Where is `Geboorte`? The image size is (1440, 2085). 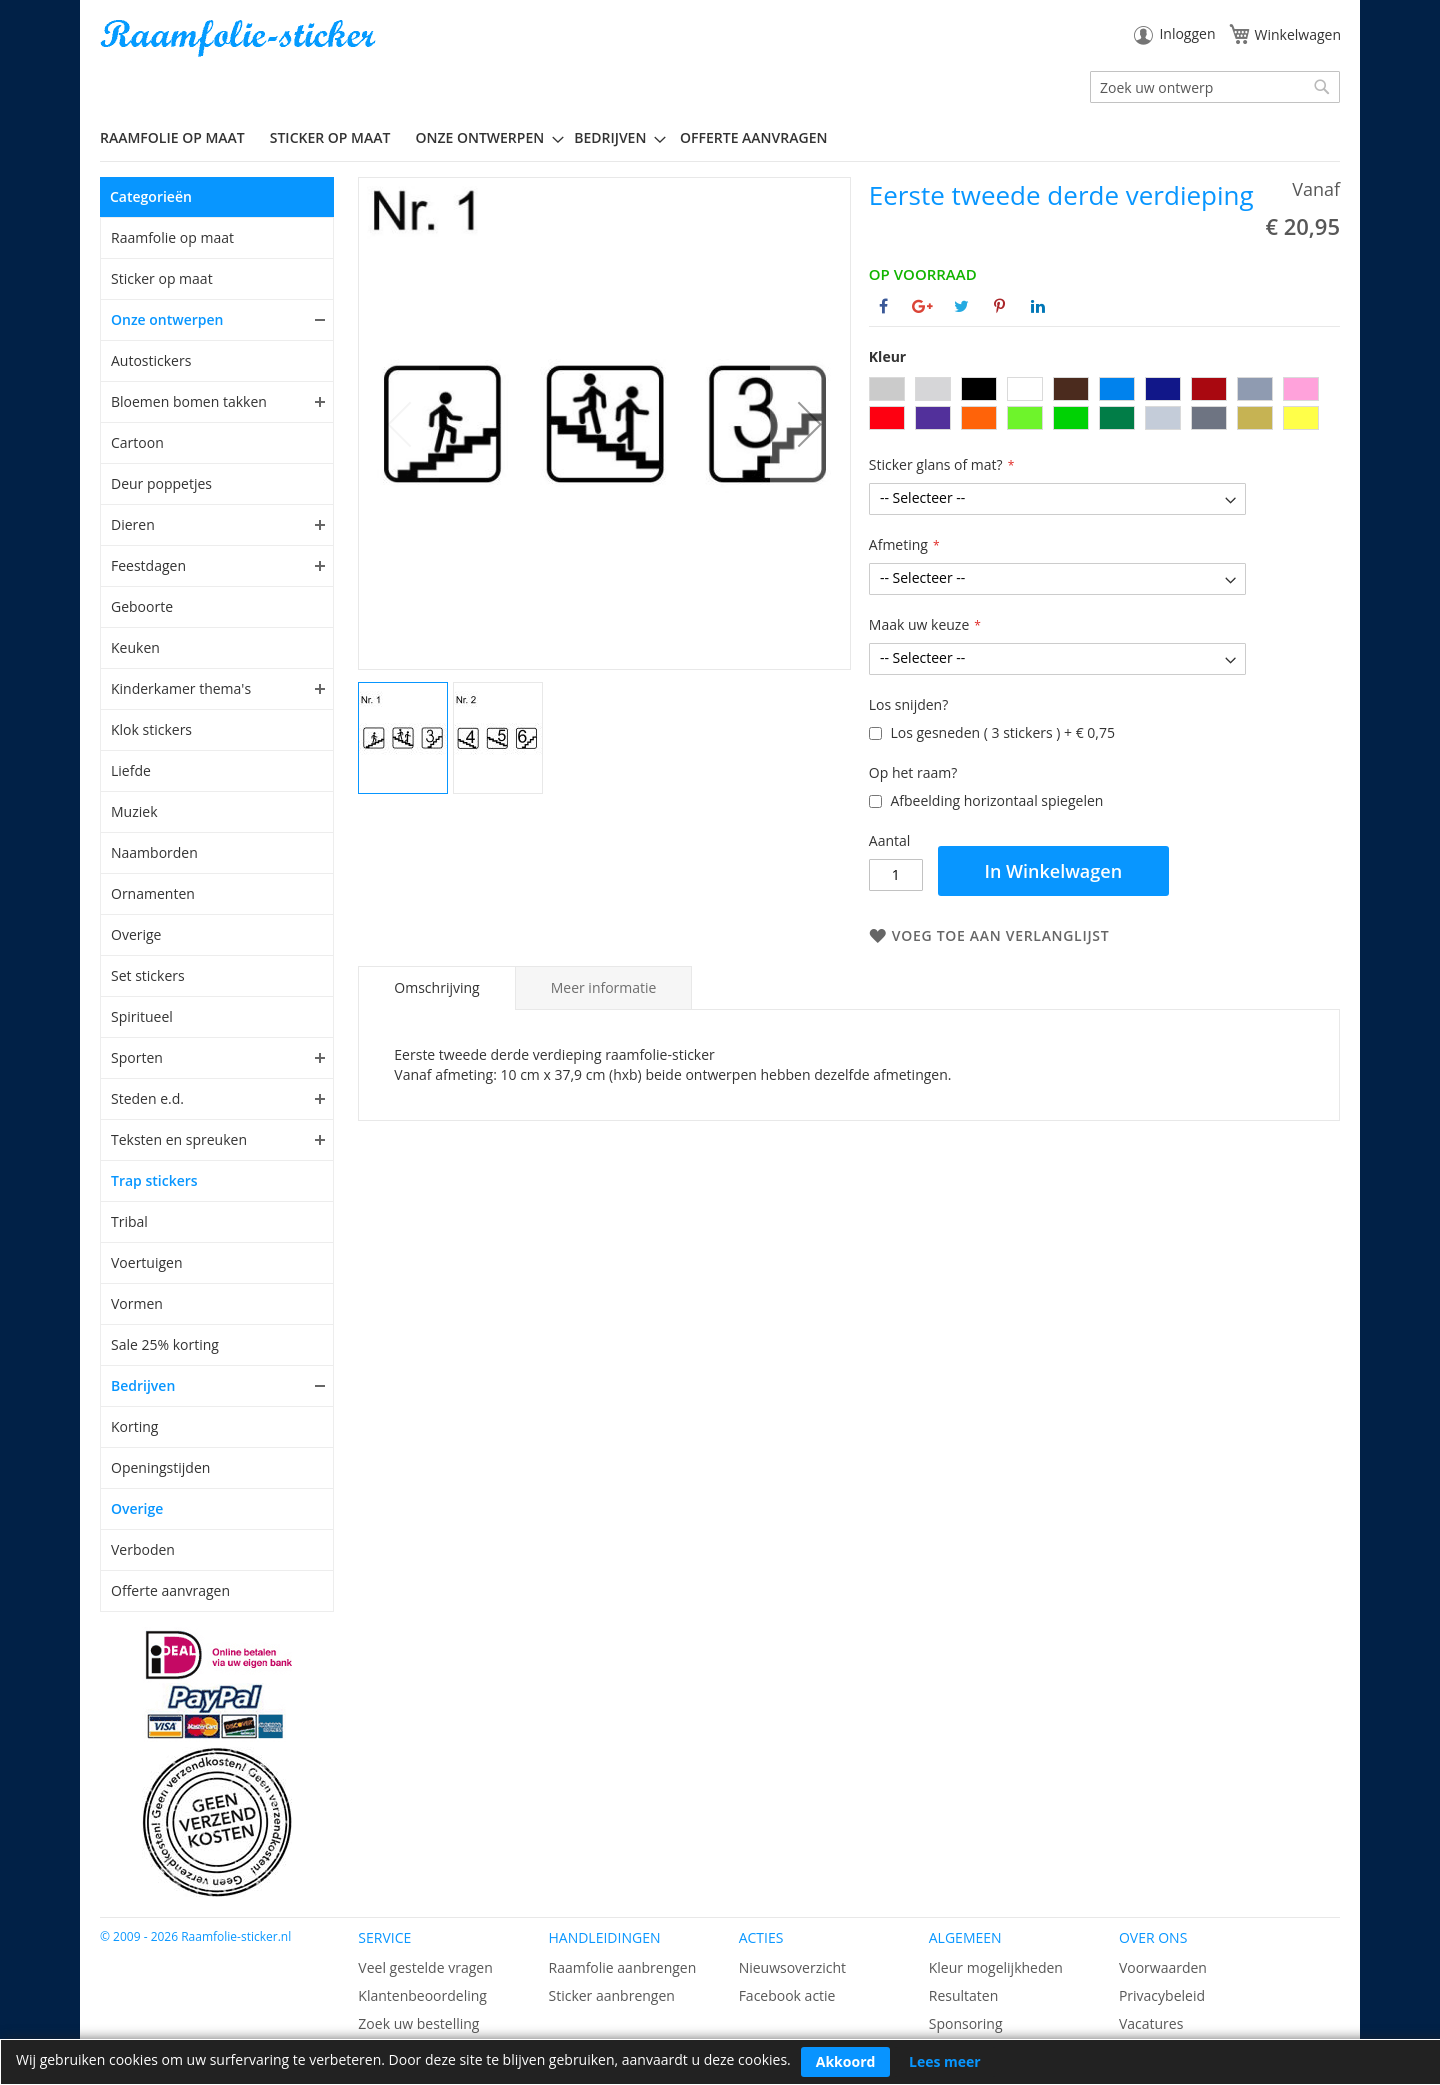 Geboorte is located at coordinates (142, 606).